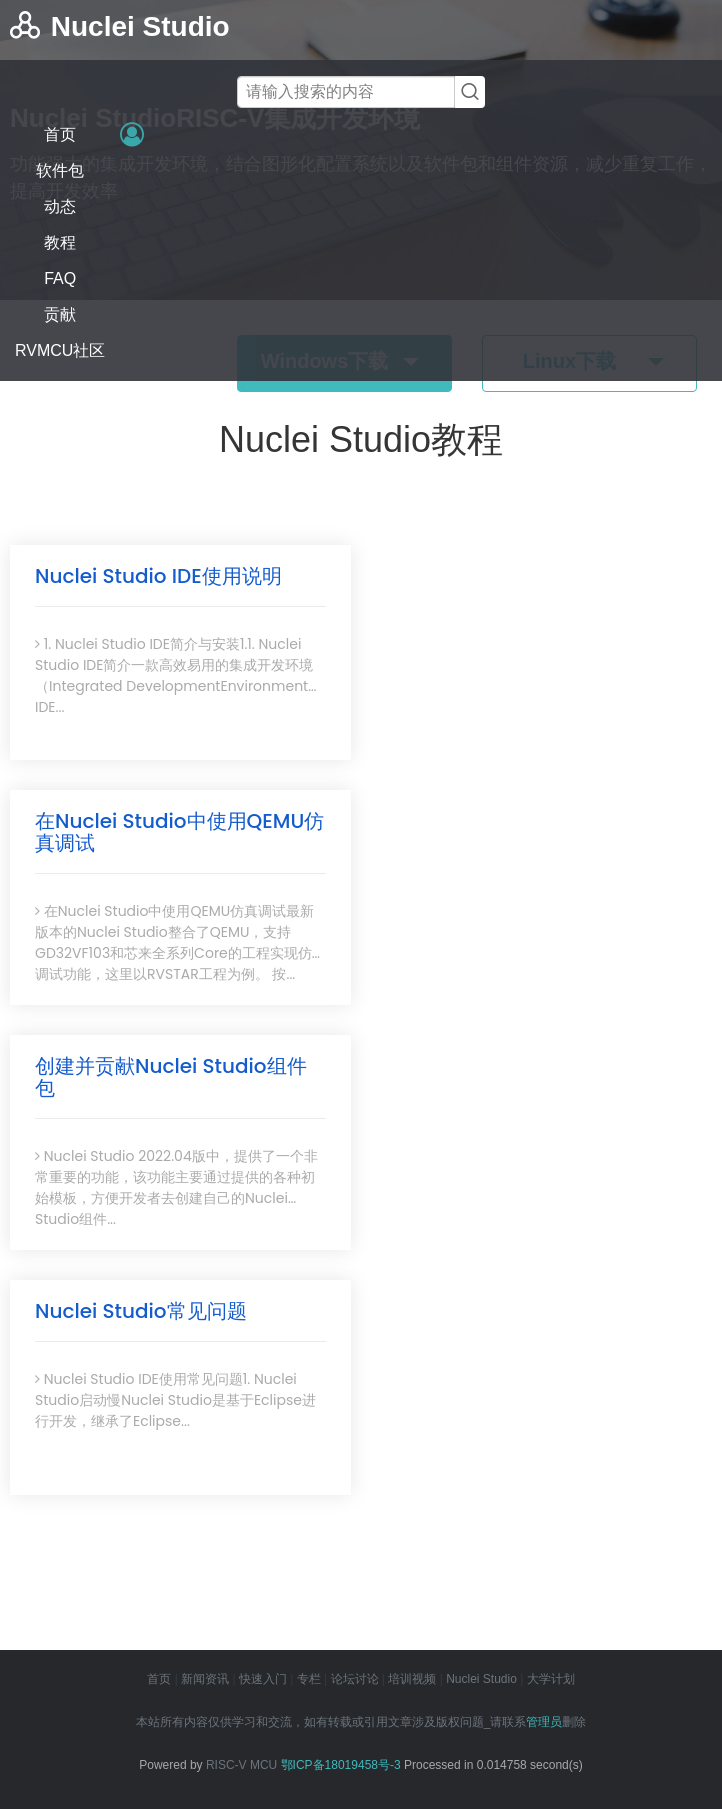 The width and height of the screenshot is (722, 1809). Describe the element at coordinates (60, 314) in the screenshot. I see `贡献` at that location.